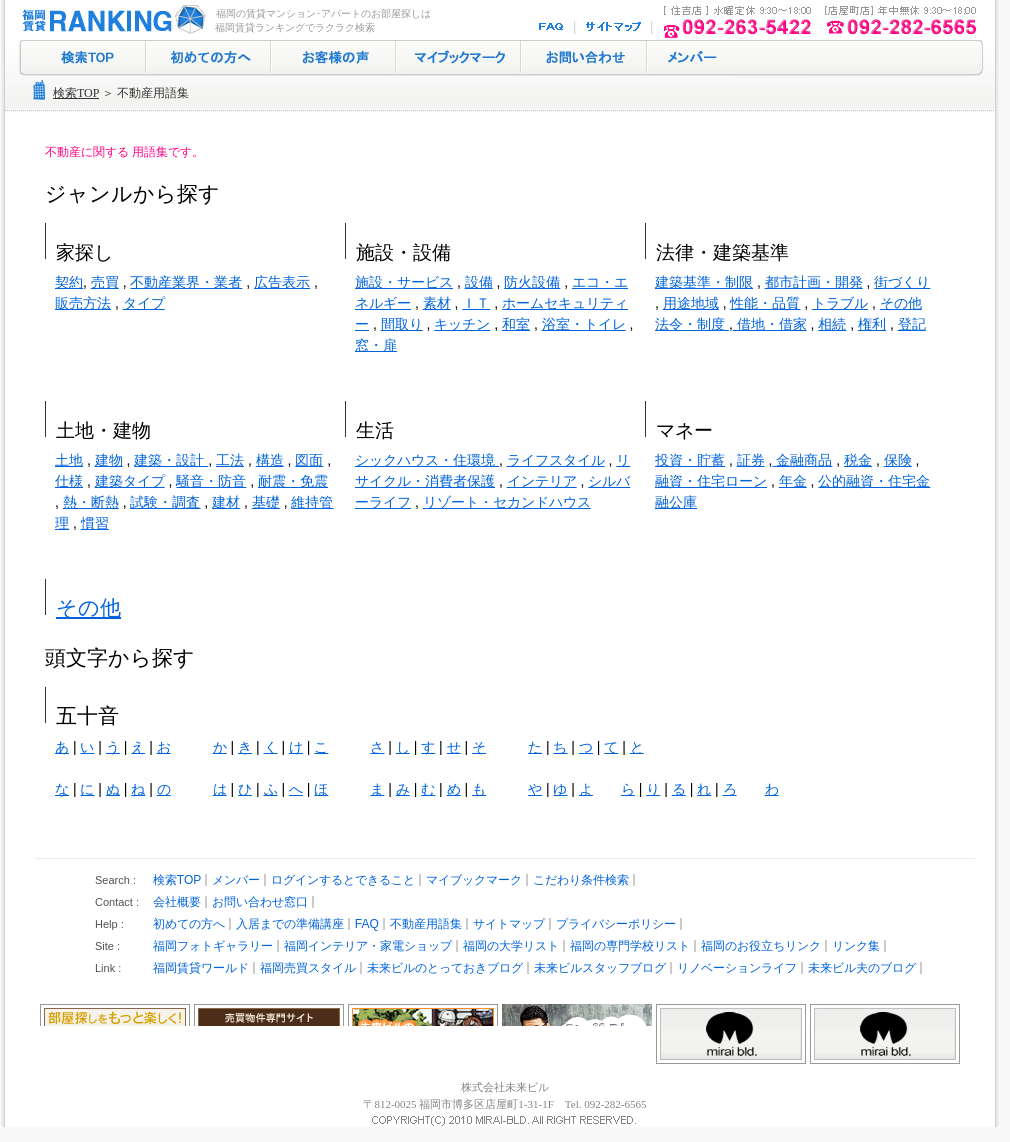 The width and height of the screenshot is (1010, 1142). What do you see at coordinates (404, 282) in the screenshot?
I see `施設・サービス` at bounding box center [404, 282].